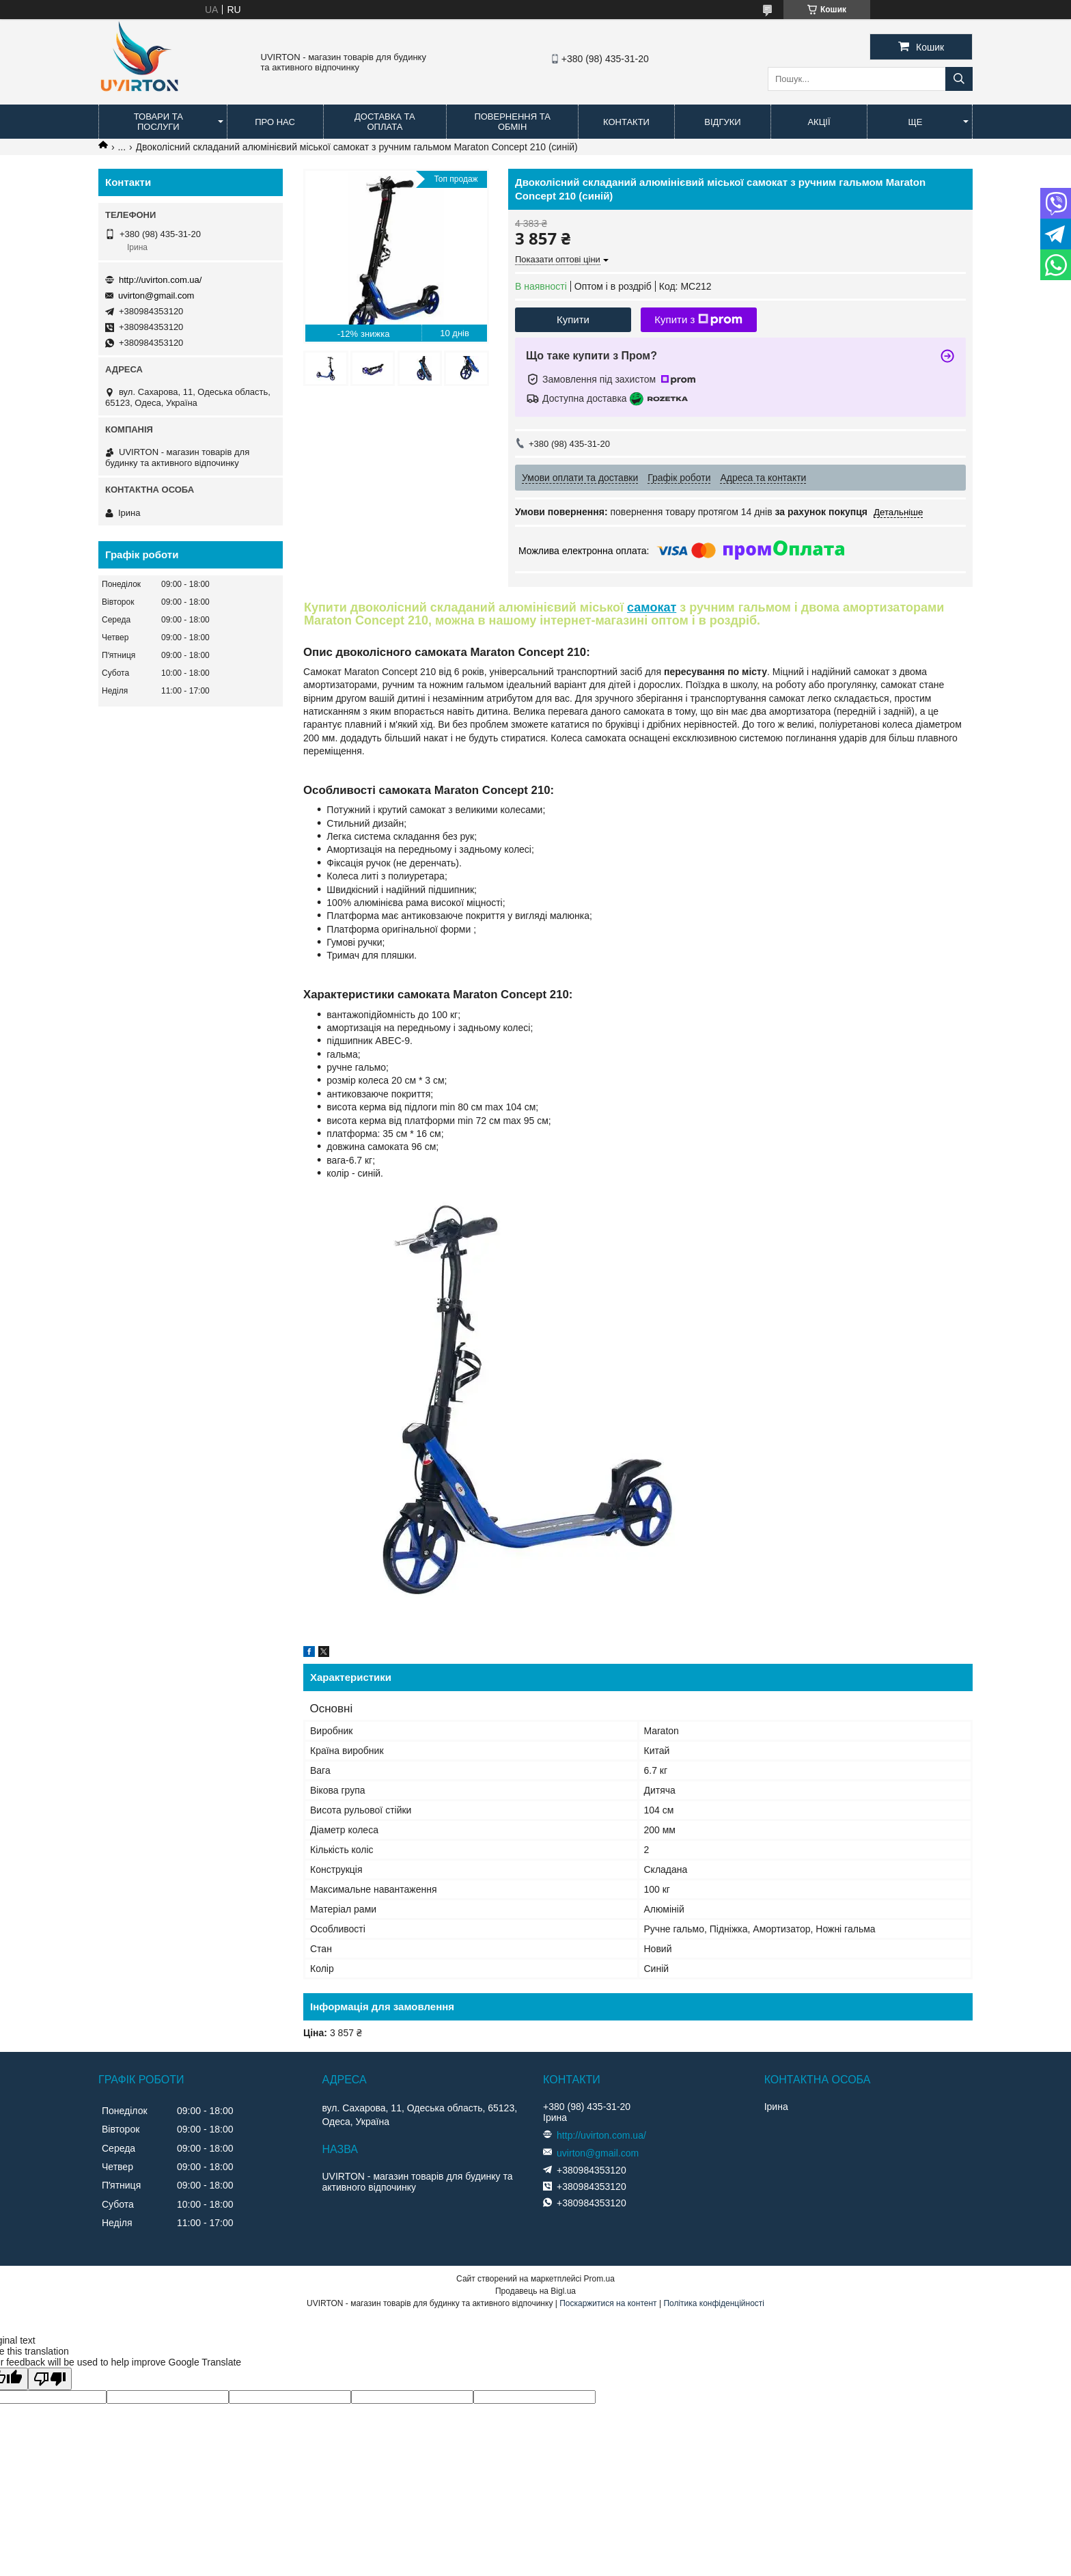 The width and height of the screenshot is (1071, 2576). I want to click on Контакти, so click(626, 122).